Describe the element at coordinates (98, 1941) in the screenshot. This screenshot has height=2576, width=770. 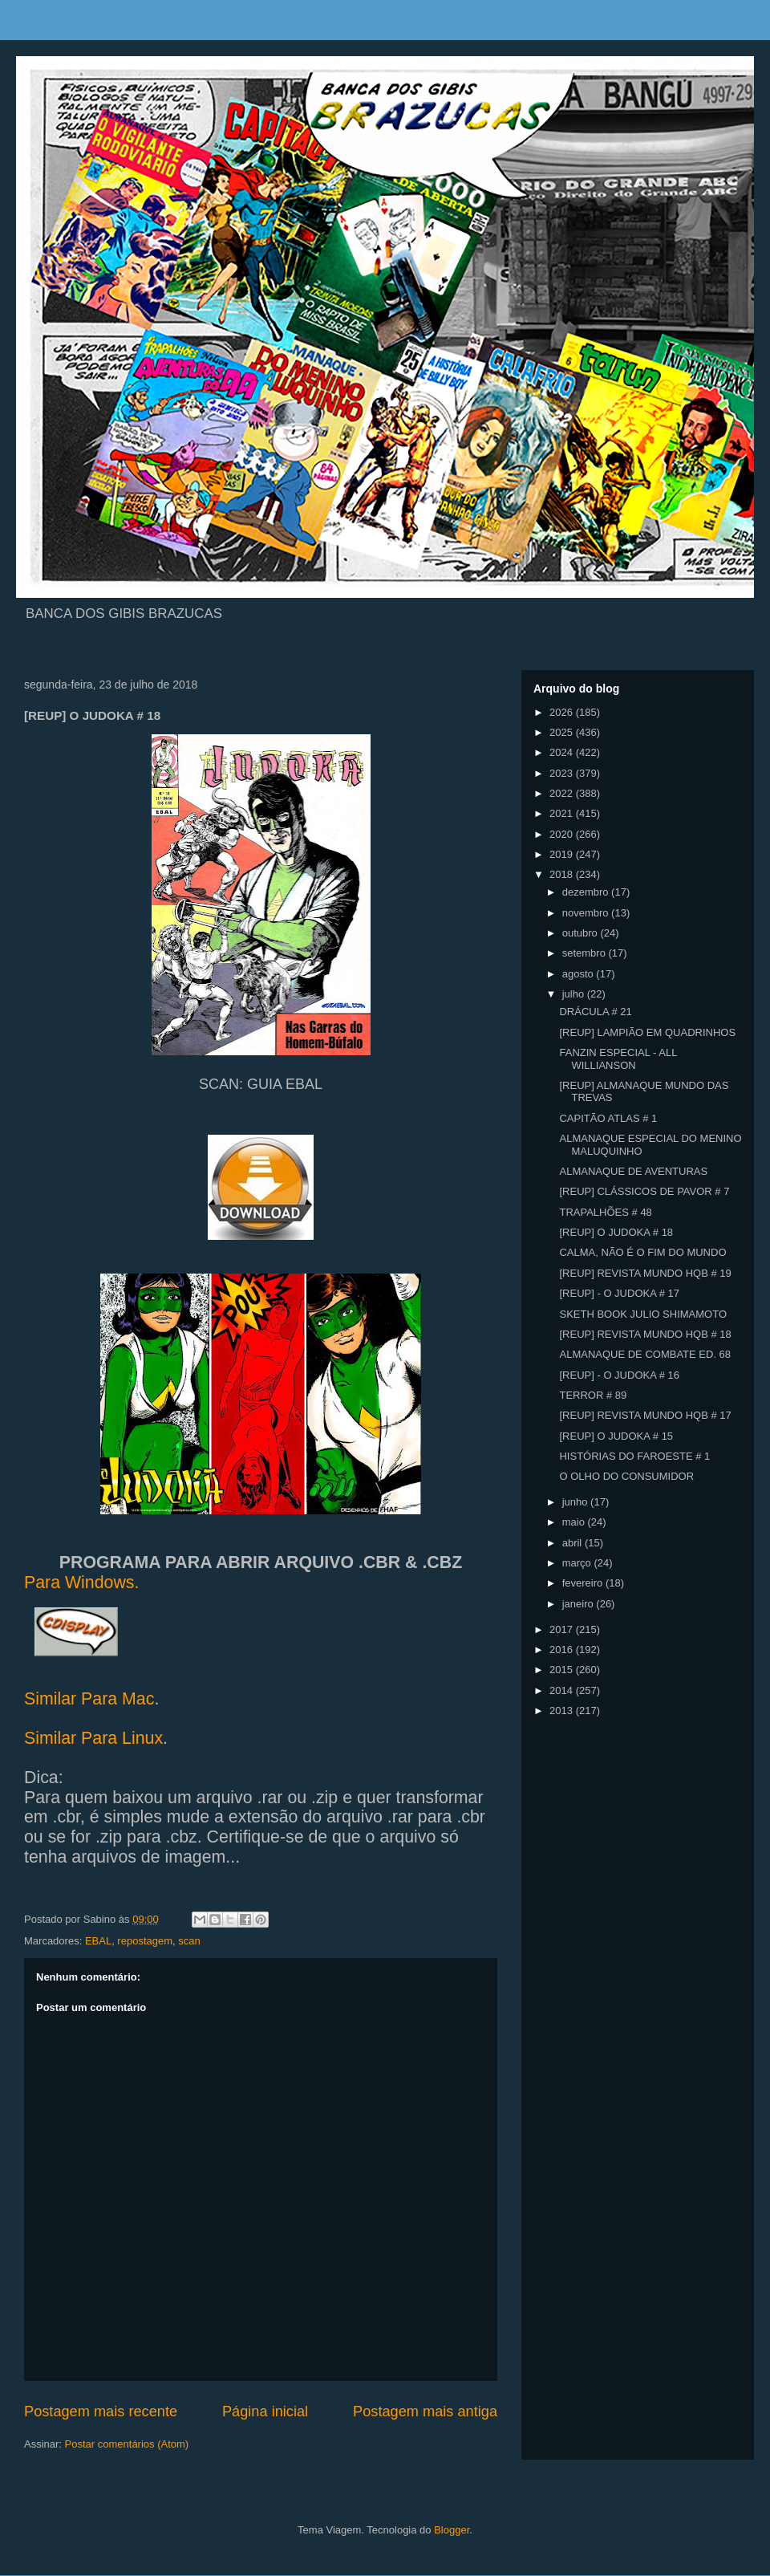
I see `EBAL` at that location.